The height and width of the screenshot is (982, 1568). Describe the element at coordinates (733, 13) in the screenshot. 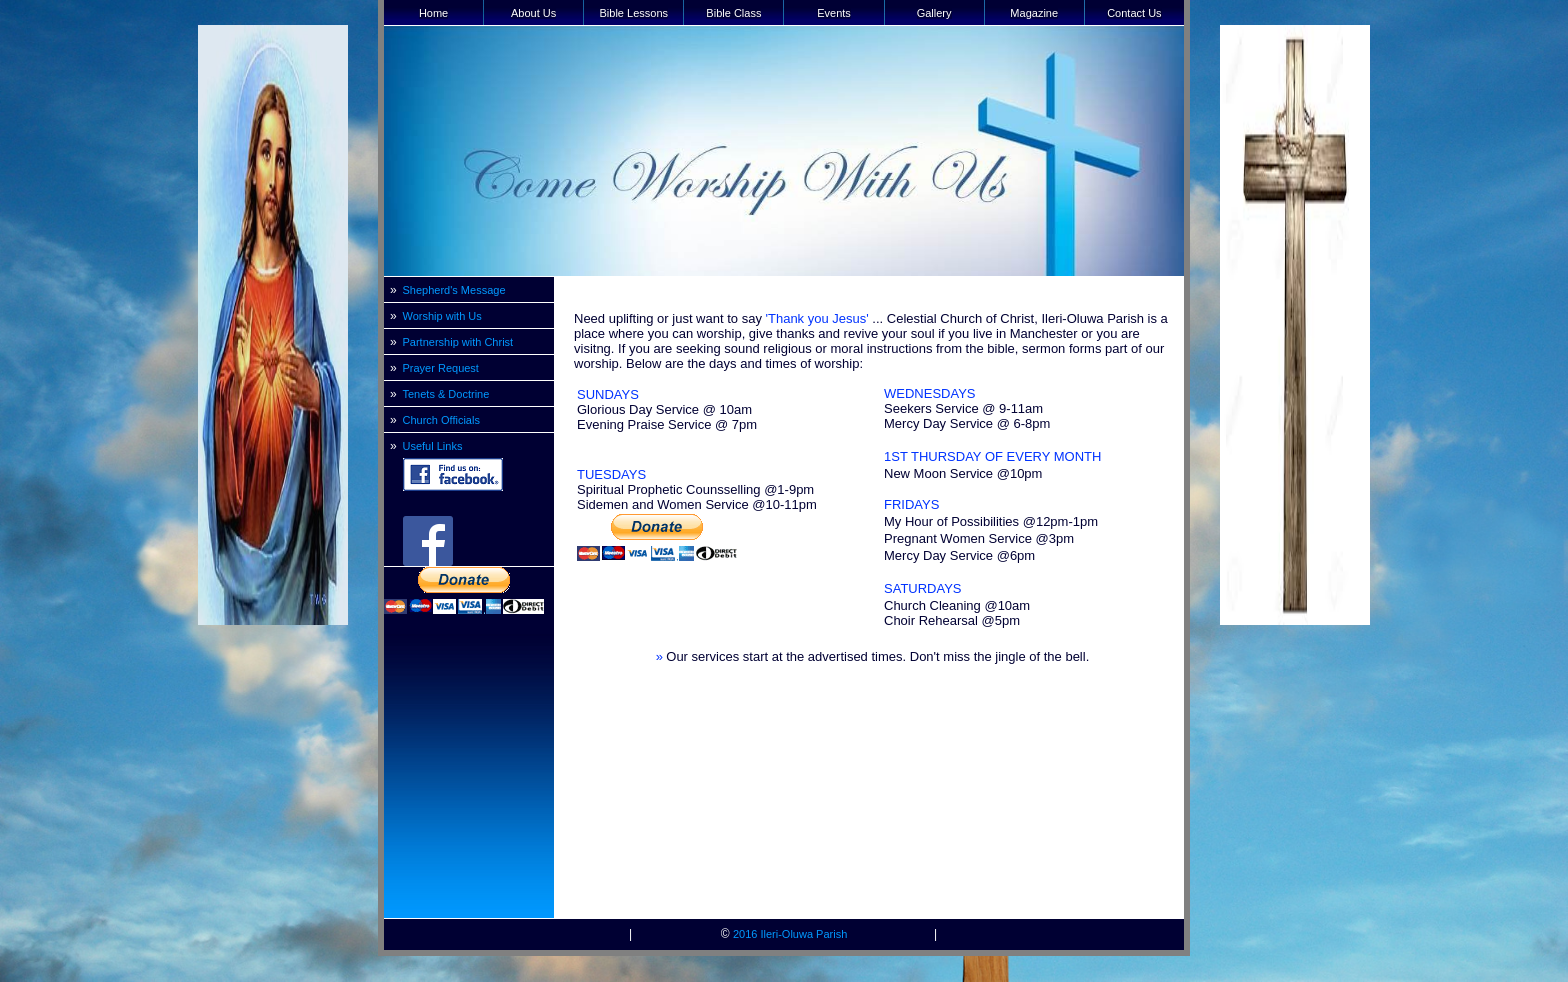

I see `Bible Class` at that location.